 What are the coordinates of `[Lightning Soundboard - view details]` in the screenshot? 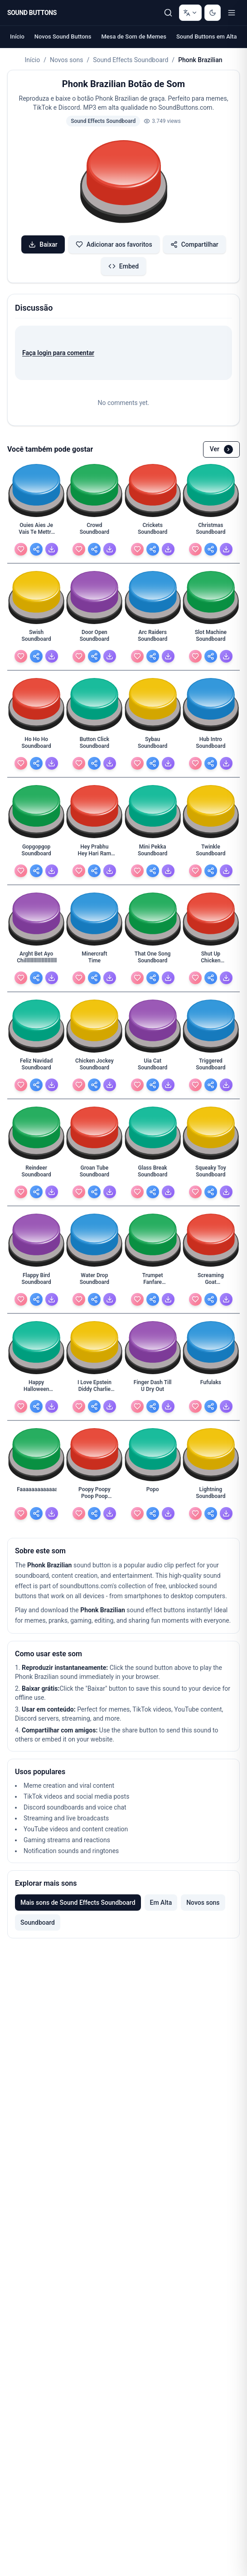 It's located at (210, 1495).